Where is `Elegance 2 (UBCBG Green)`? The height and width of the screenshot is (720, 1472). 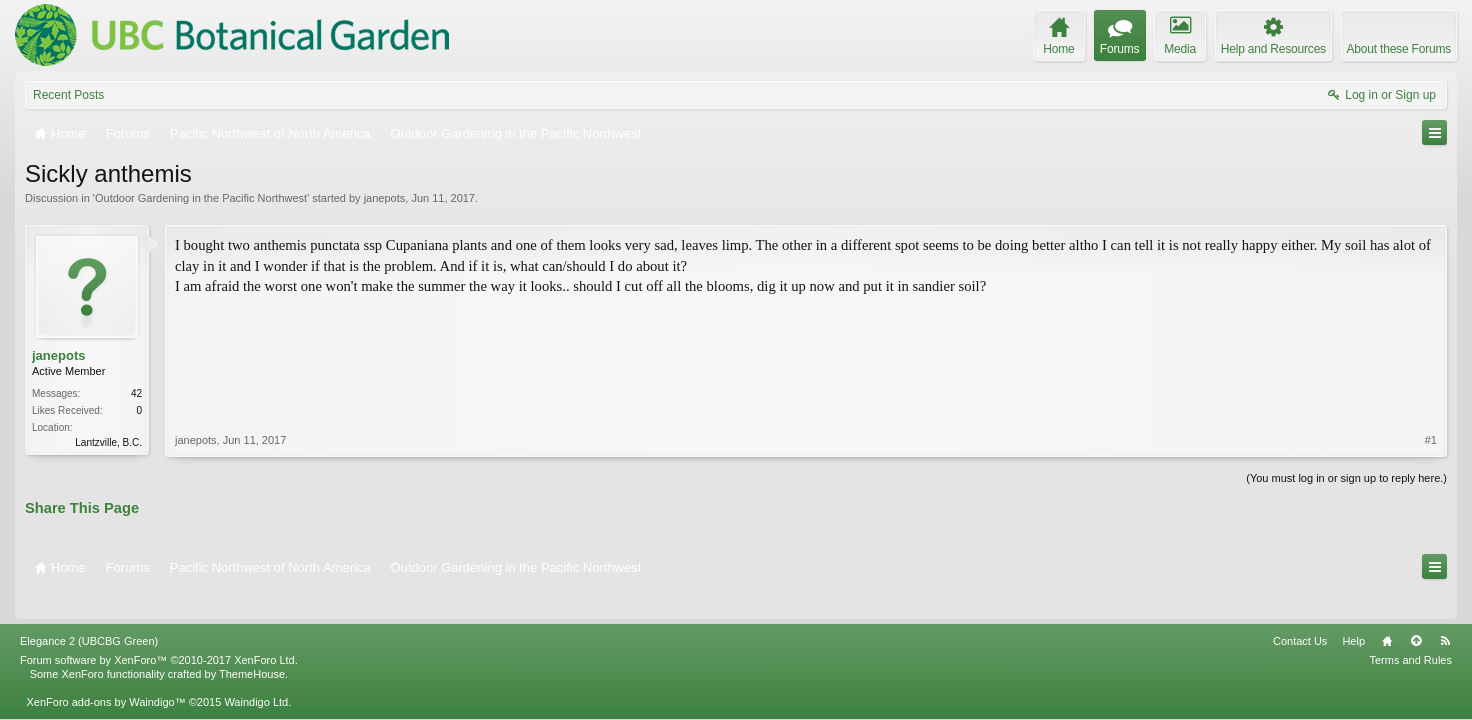
Elegance 2 (UBCBG Green) is located at coordinates (89, 613).